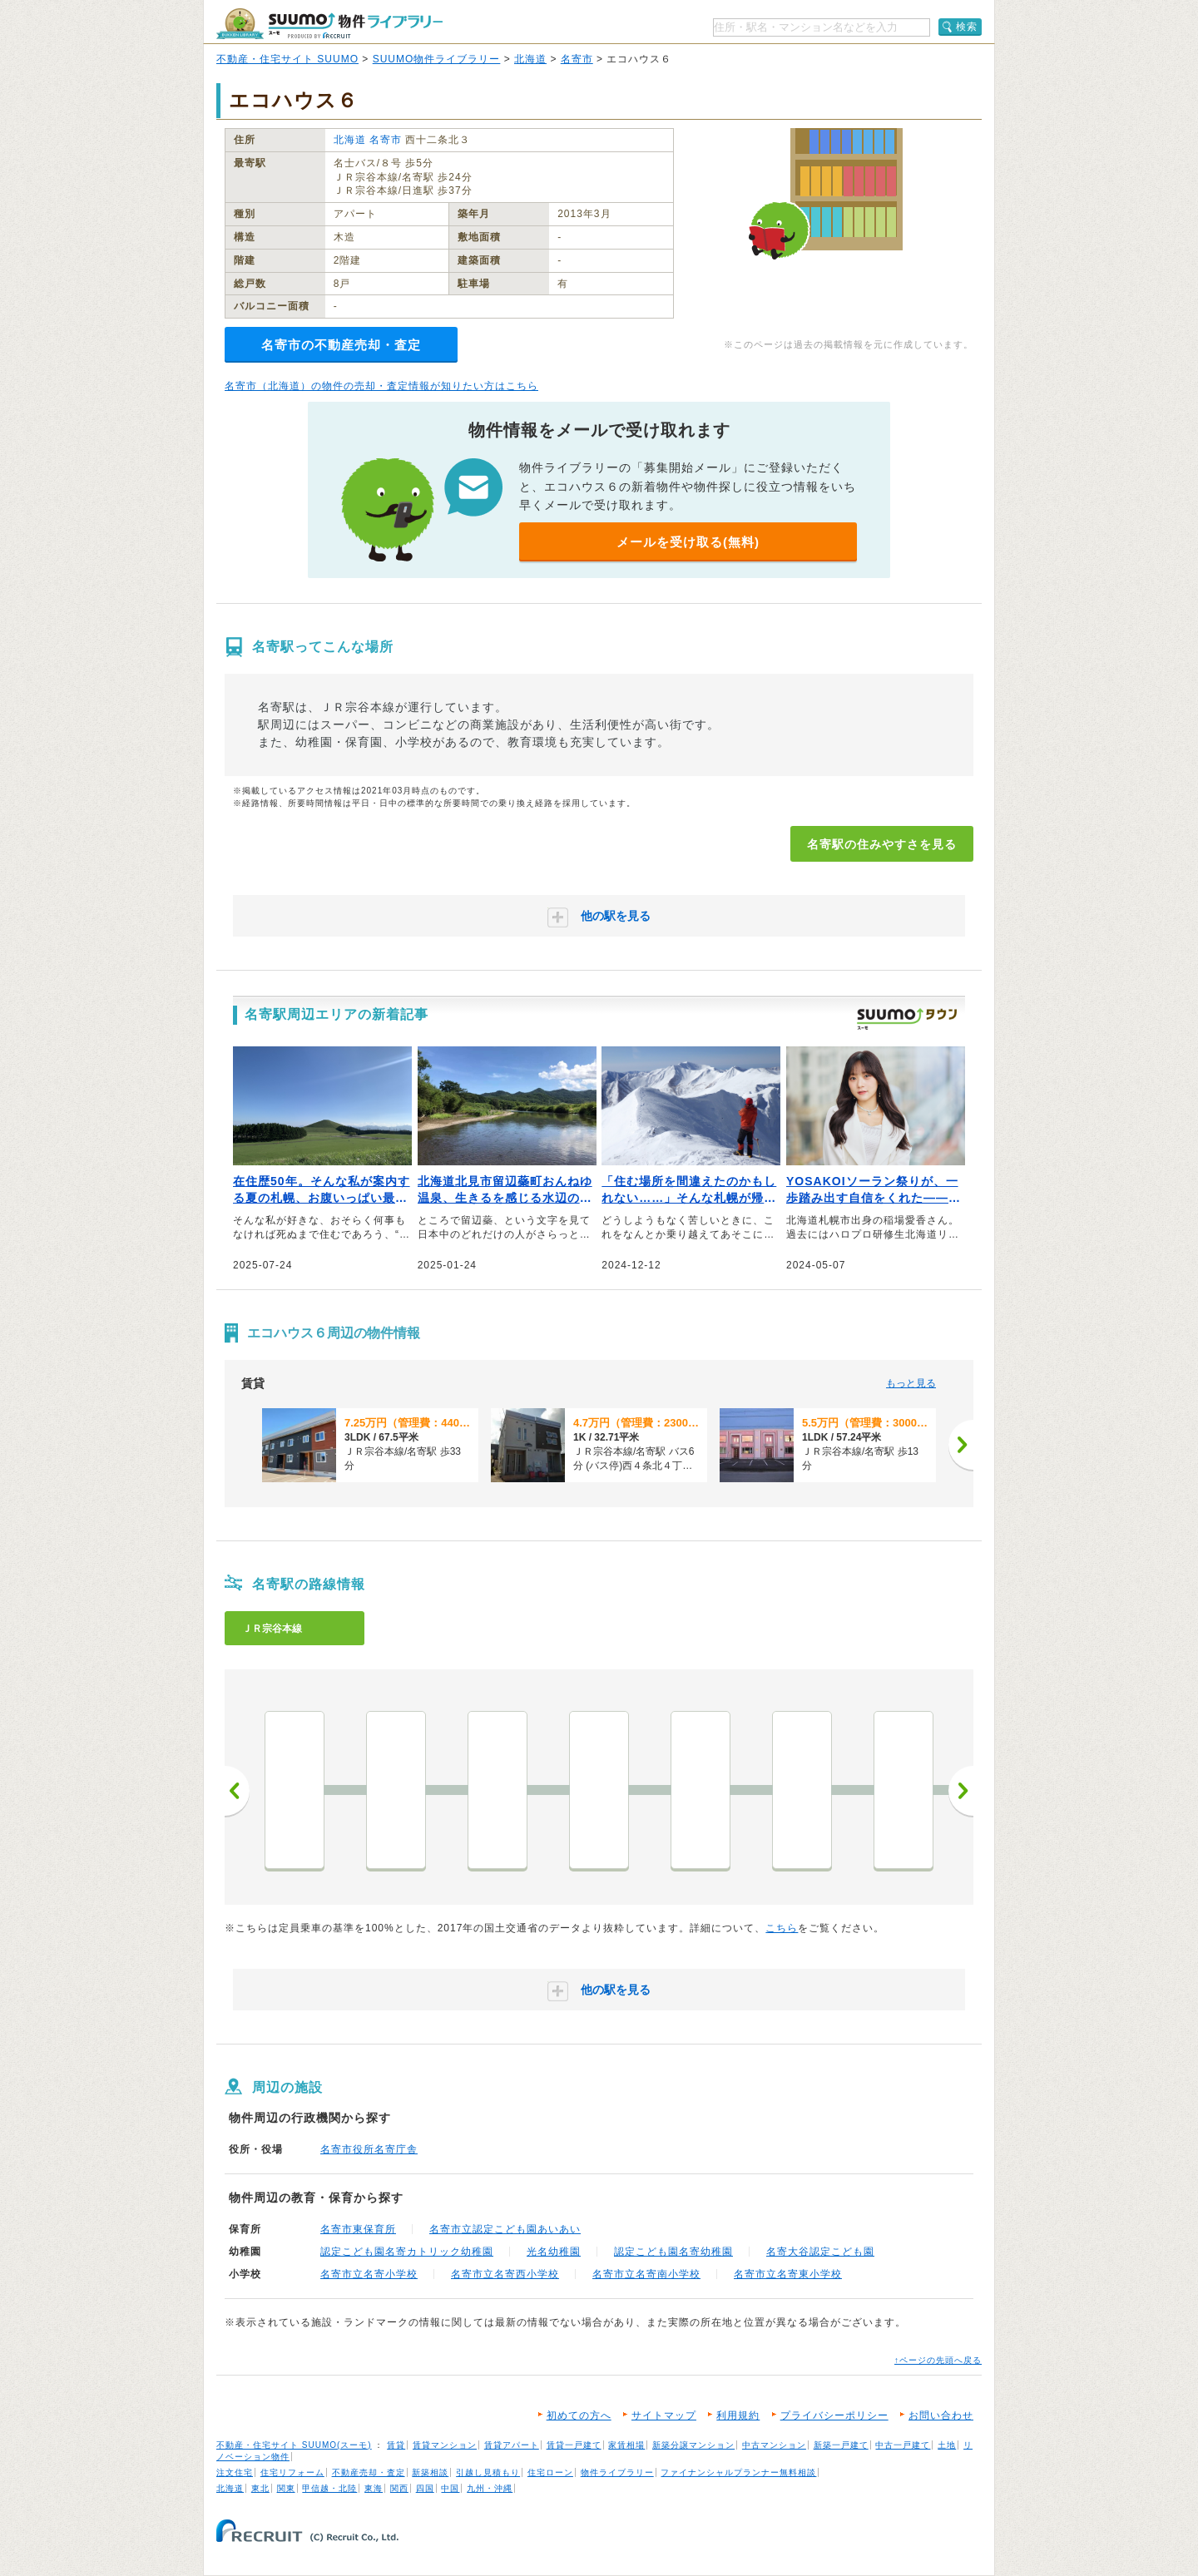  Describe the element at coordinates (368, 2472) in the screenshot. I see `不動産売却・査定` at that location.